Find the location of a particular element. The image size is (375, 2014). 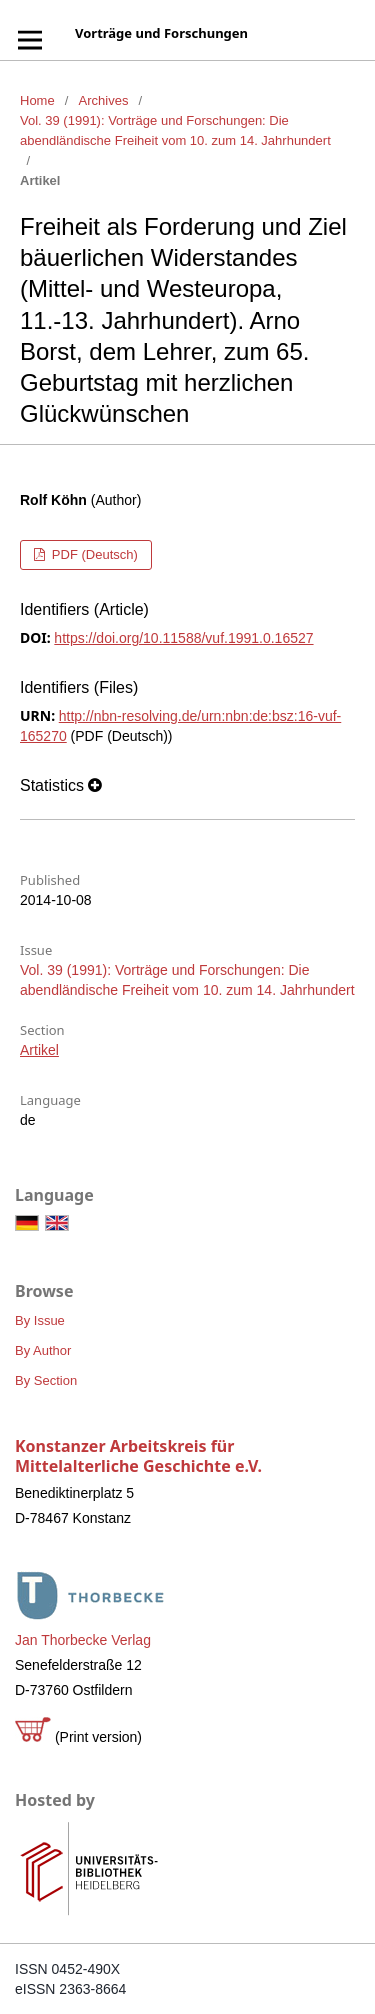

Artikel is located at coordinates (39, 1050).